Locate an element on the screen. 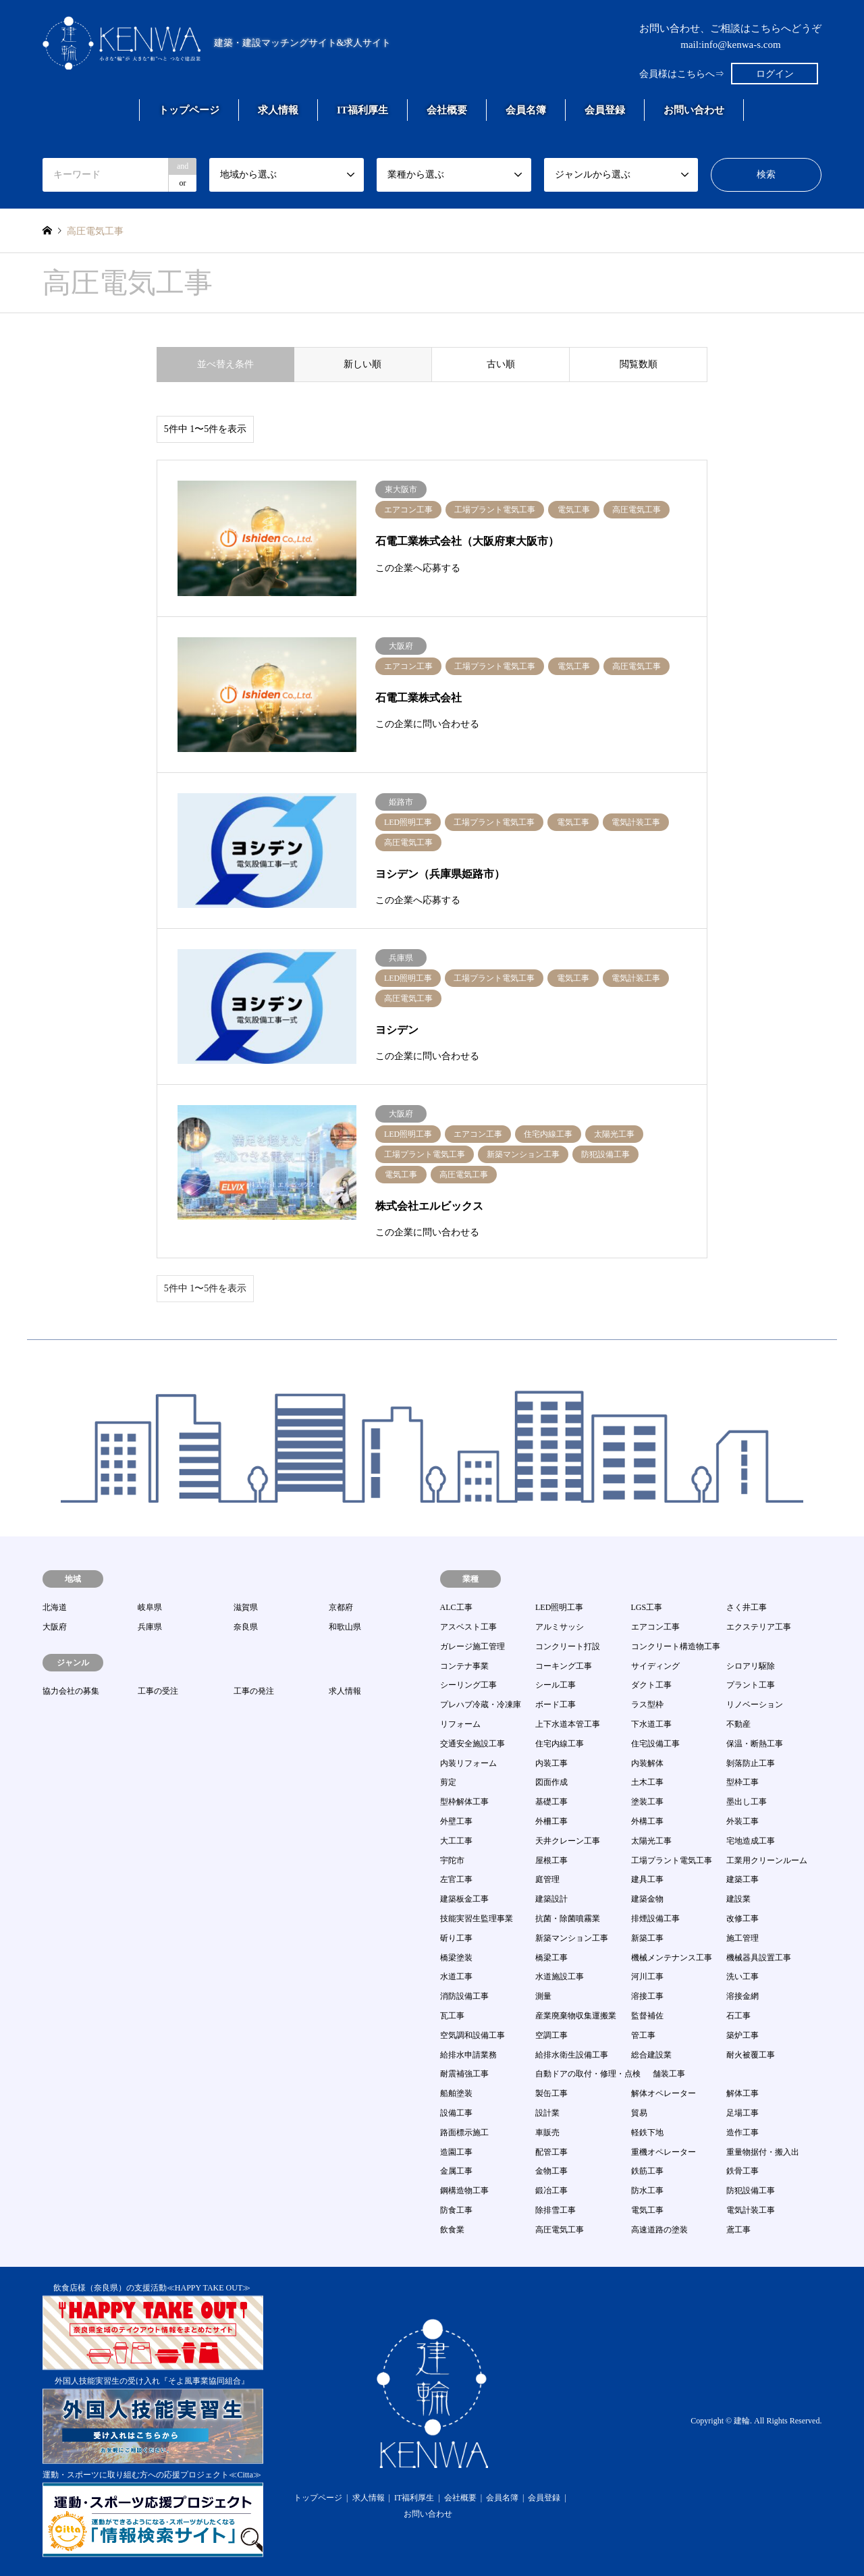  除排雪工事 is located at coordinates (555, 2210).